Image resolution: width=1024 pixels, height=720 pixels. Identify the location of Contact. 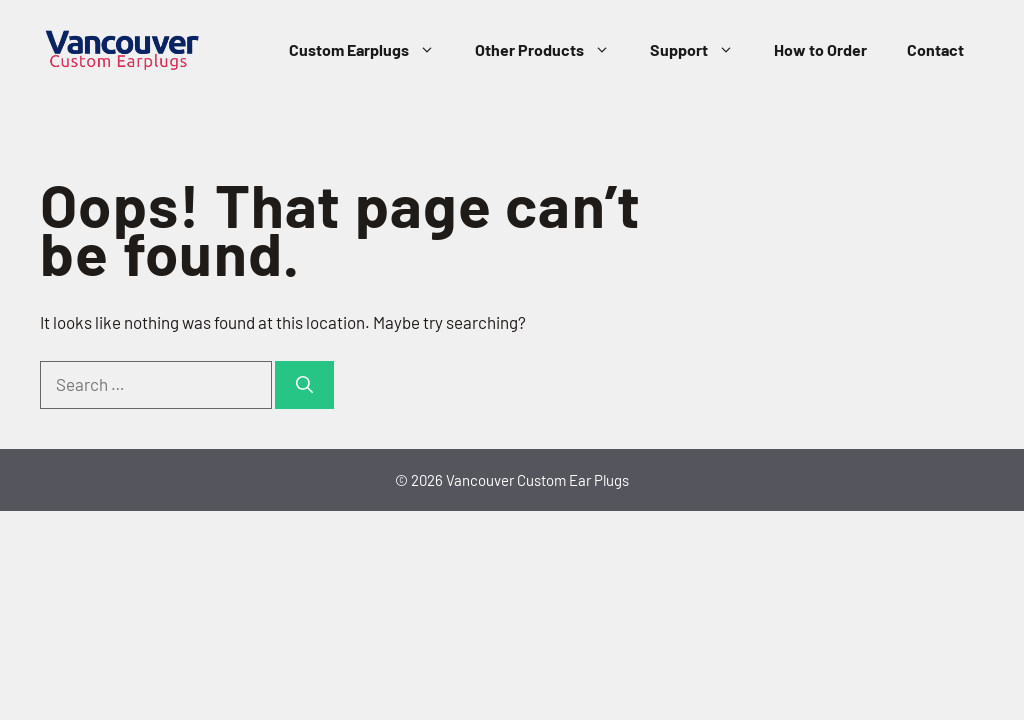
(935, 49).